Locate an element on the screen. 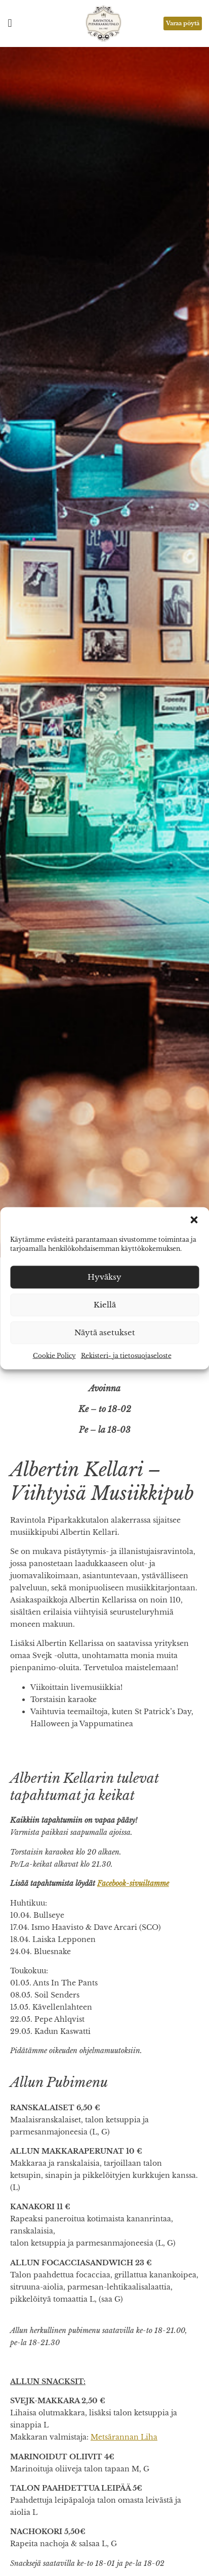 The image size is (209, 2576). Rekisteri- ja tietosuojaseloste is located at coordinates (126, 1355).